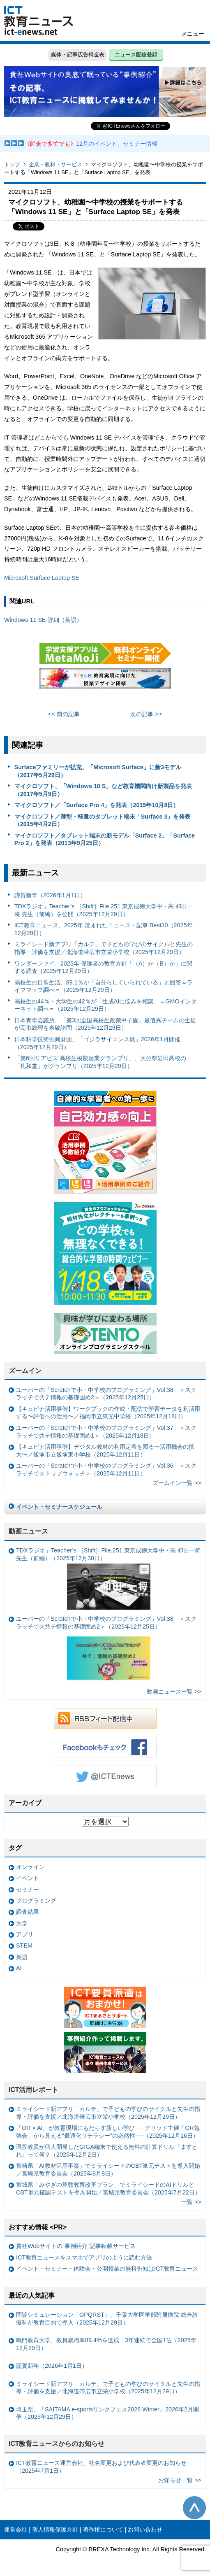 This screenshot has width=210, height=2576. I want to click on TDXラジオ」Teacher’s ［Shift］File.251 東京成徳大学中・高 和田一将 先生（前編）（2025年12月30日）, so click(108, 1578).